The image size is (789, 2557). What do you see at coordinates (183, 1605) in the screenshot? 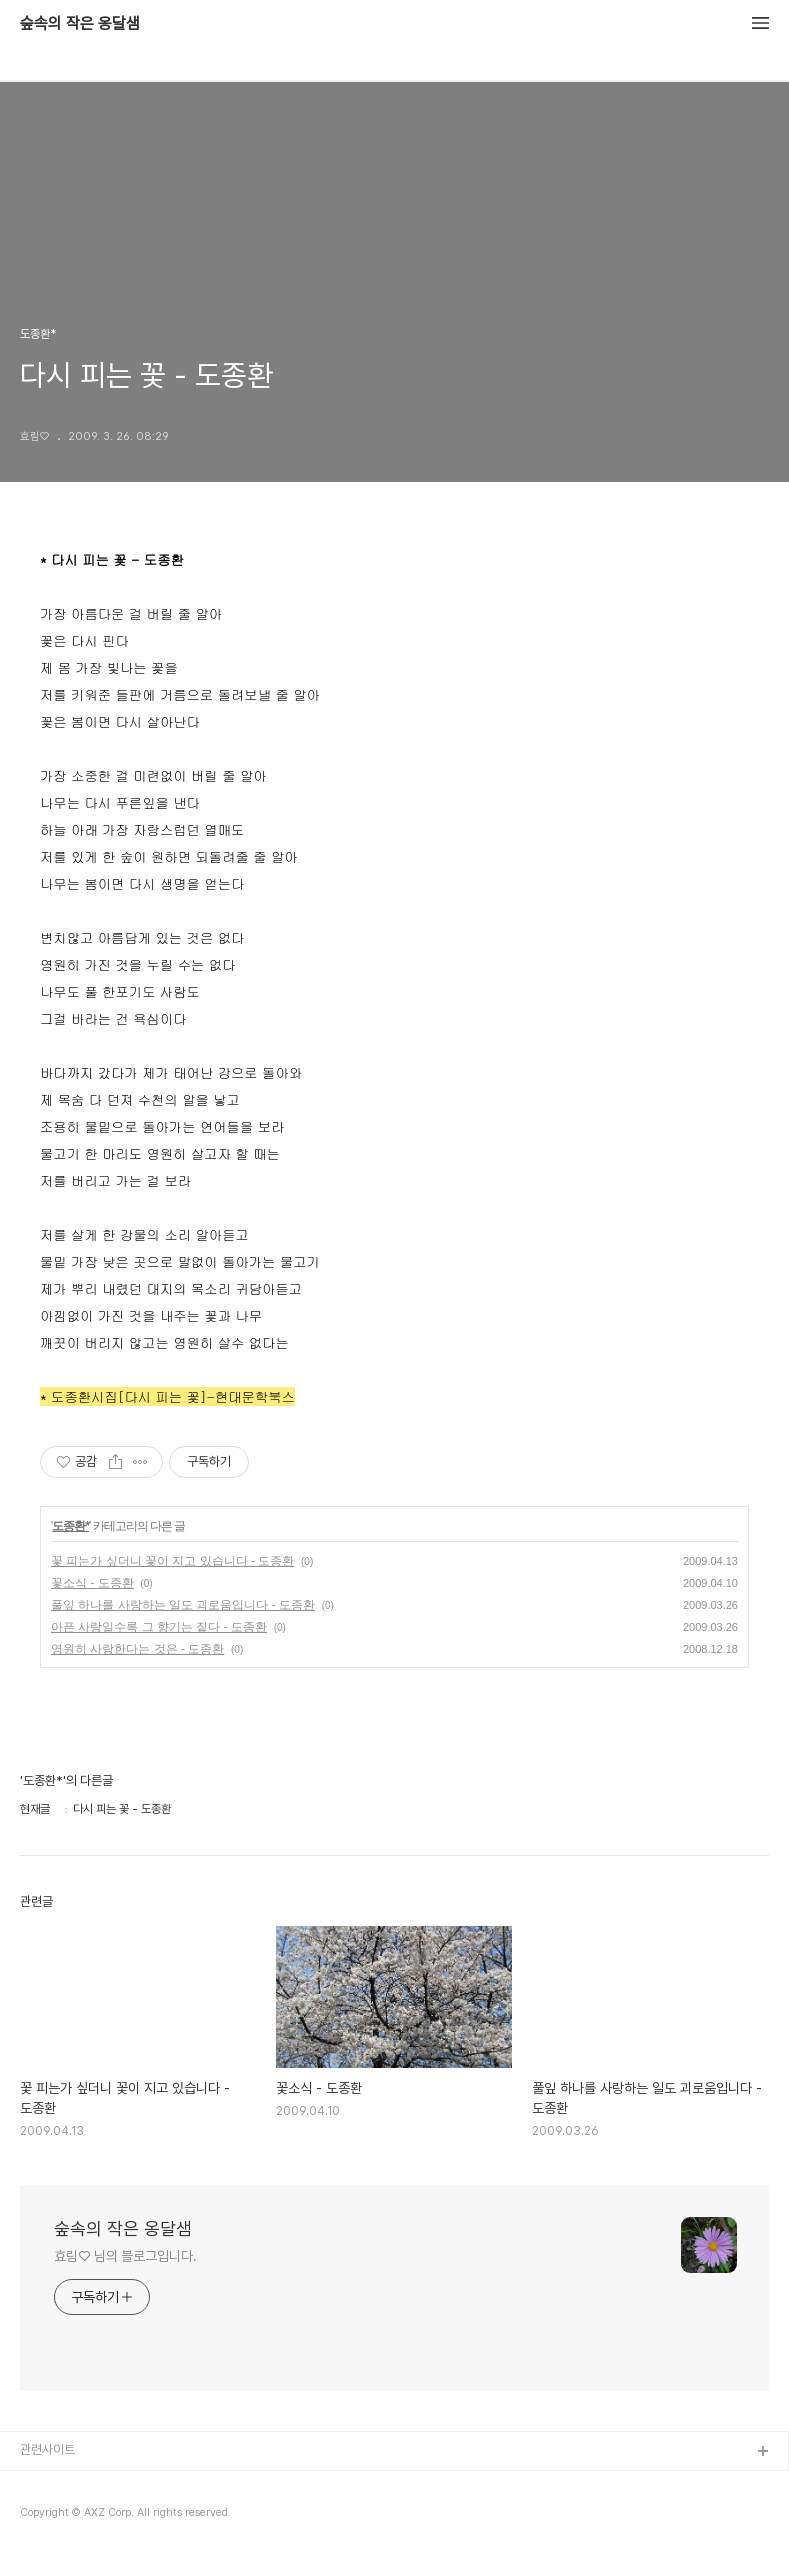
I see `풀잎 하나를 사랑하는 일도 괴로움입니다 - 도종환` at bounding box center [183, 1605].